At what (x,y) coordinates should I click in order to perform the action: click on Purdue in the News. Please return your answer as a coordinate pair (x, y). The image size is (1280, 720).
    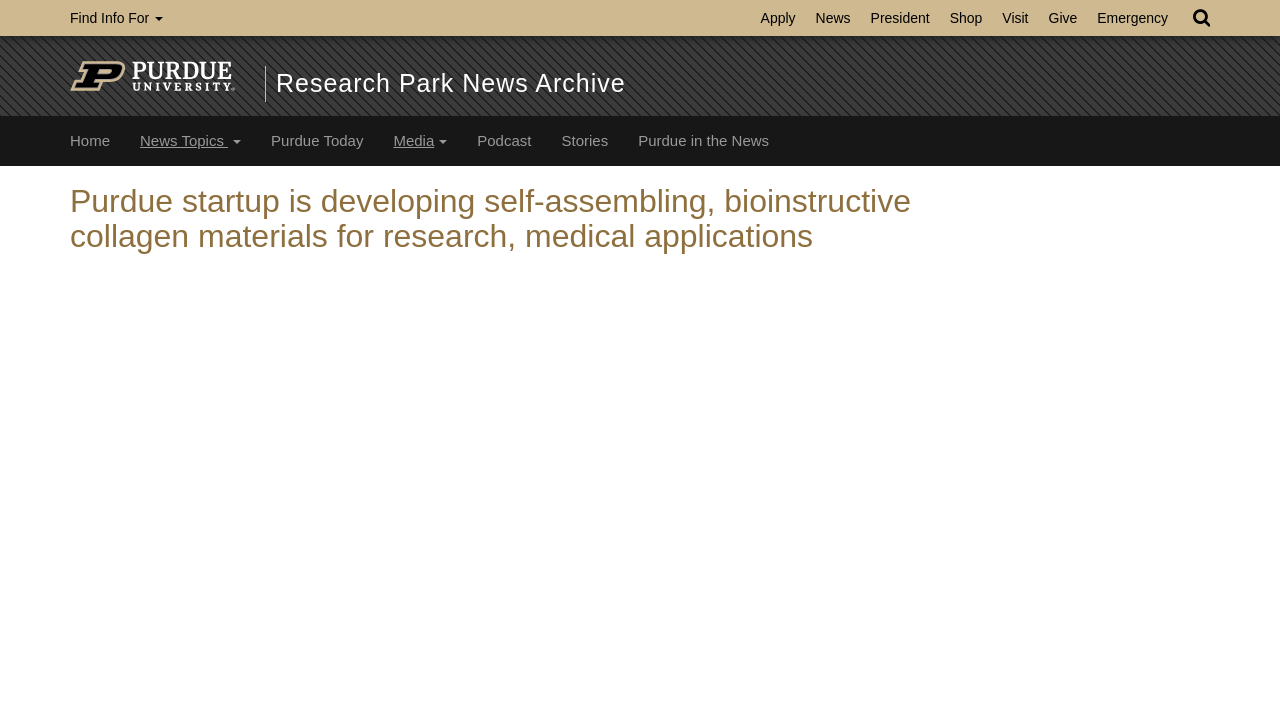
    Looking at the image, I should click on (703, 140).